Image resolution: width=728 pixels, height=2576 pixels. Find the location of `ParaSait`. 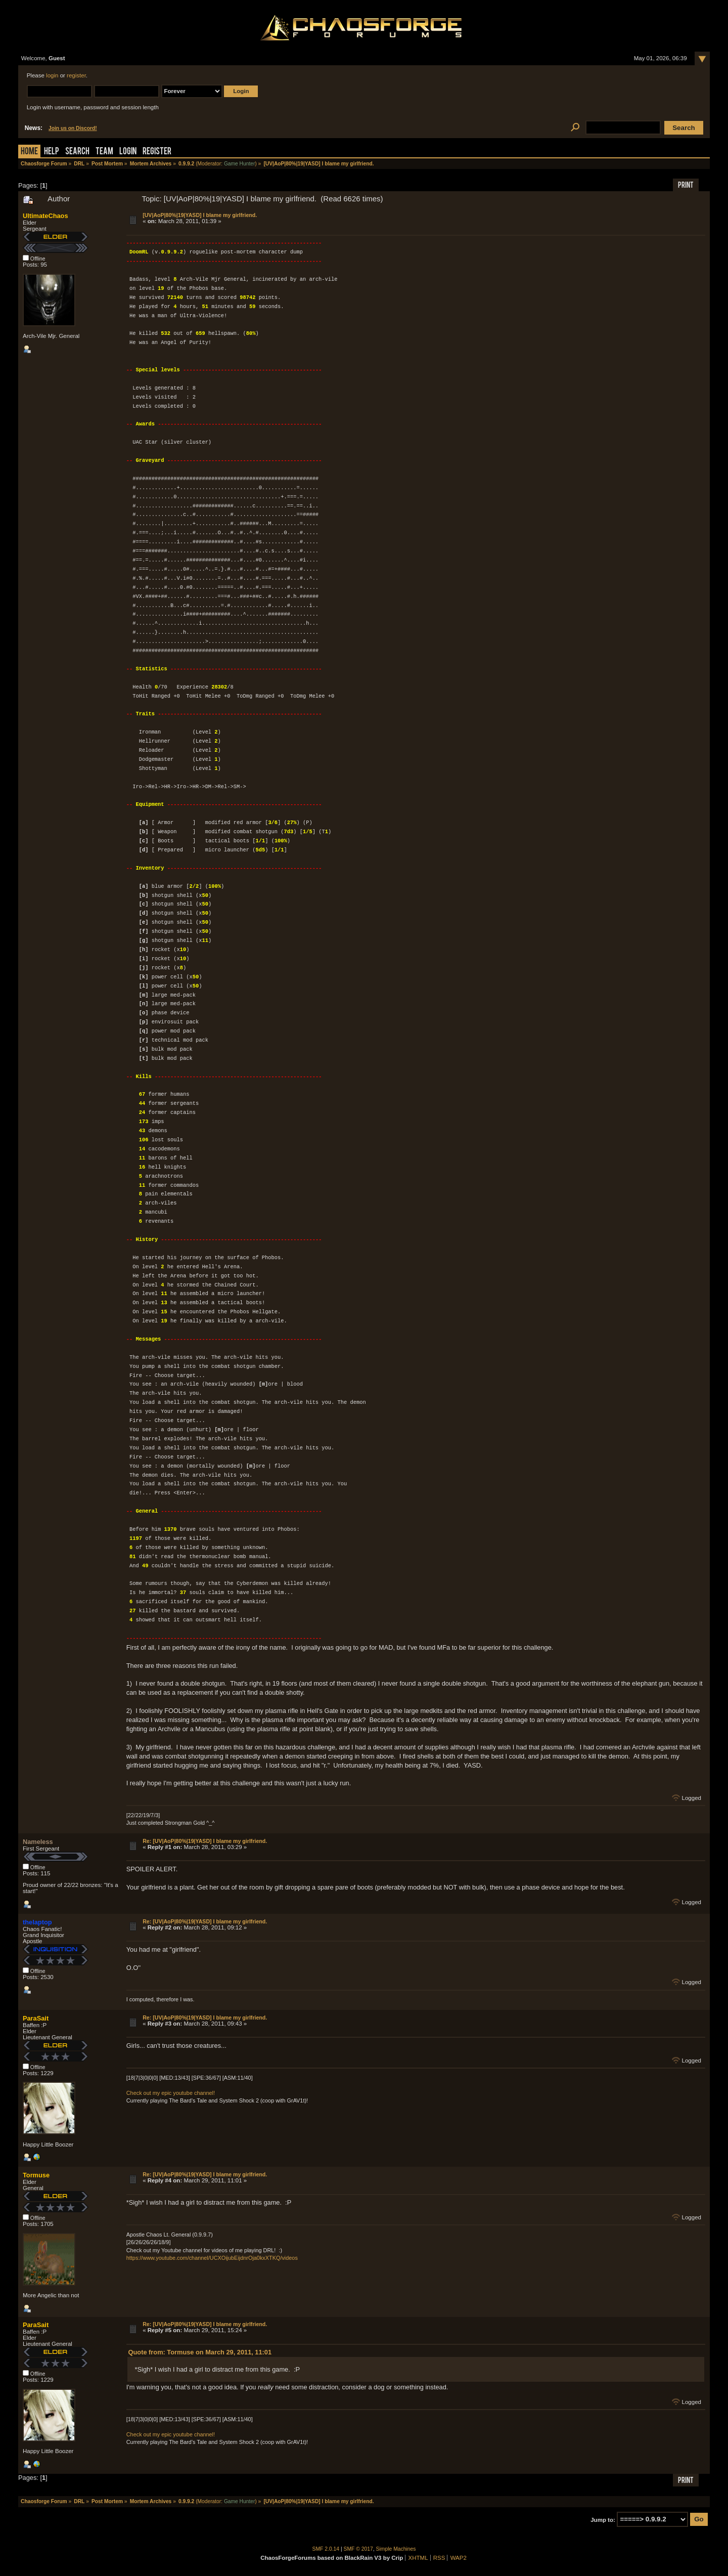

ParaSait is located at coordinates (36, 2018).